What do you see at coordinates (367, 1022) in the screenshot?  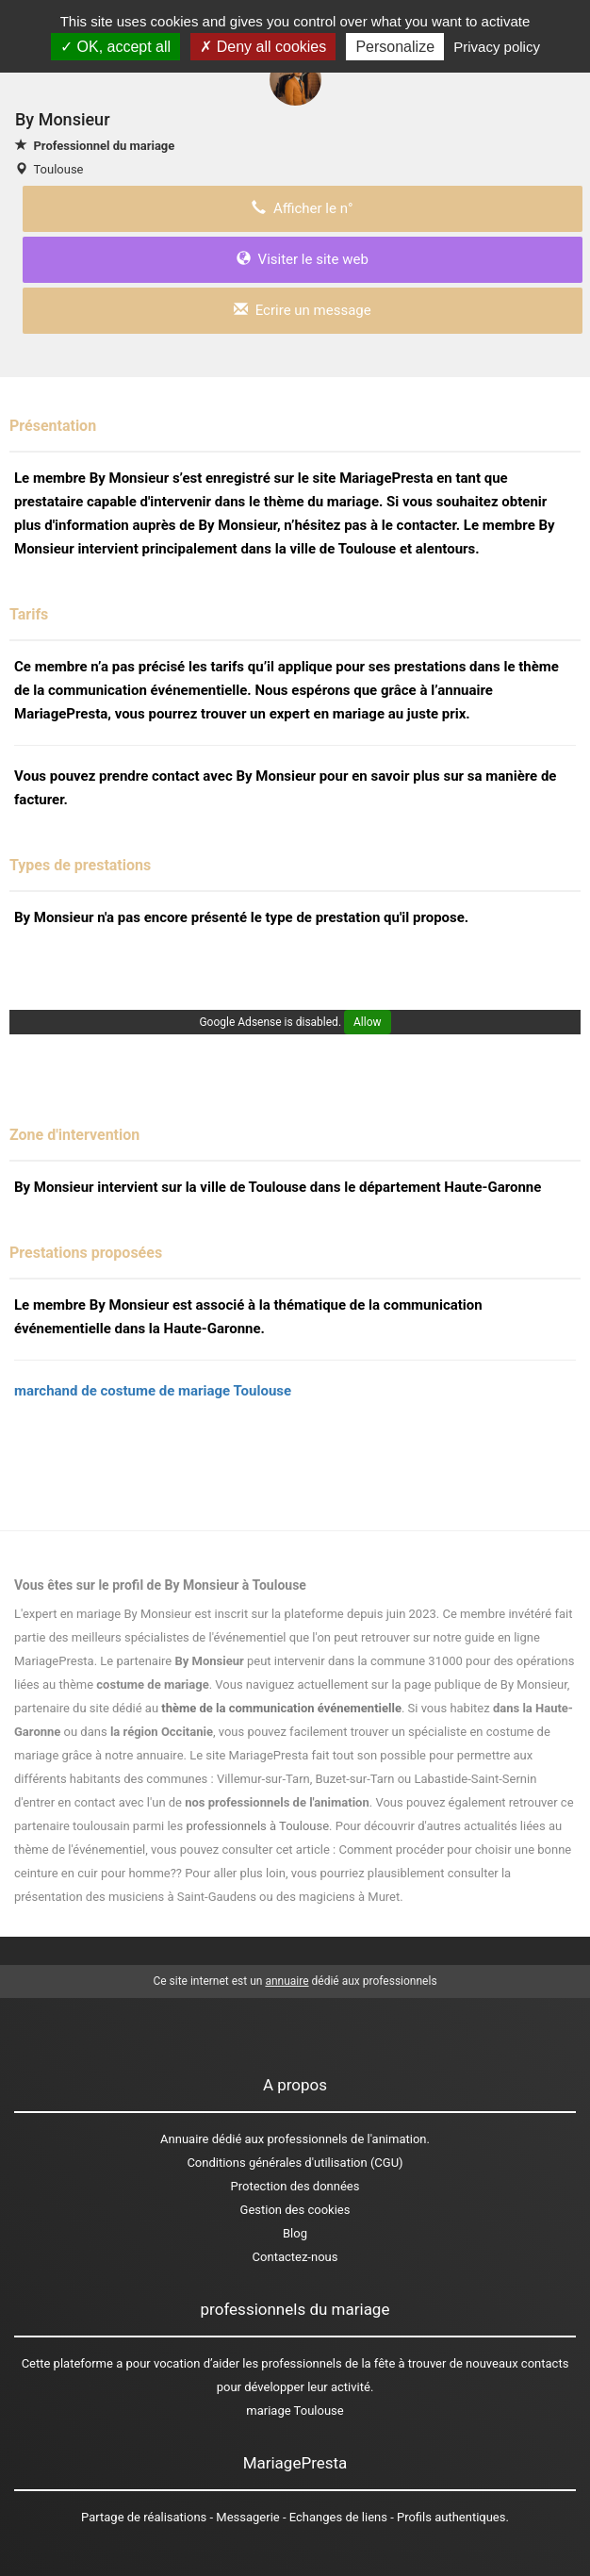 I see `Allow` at bounding box center [367, 1022].